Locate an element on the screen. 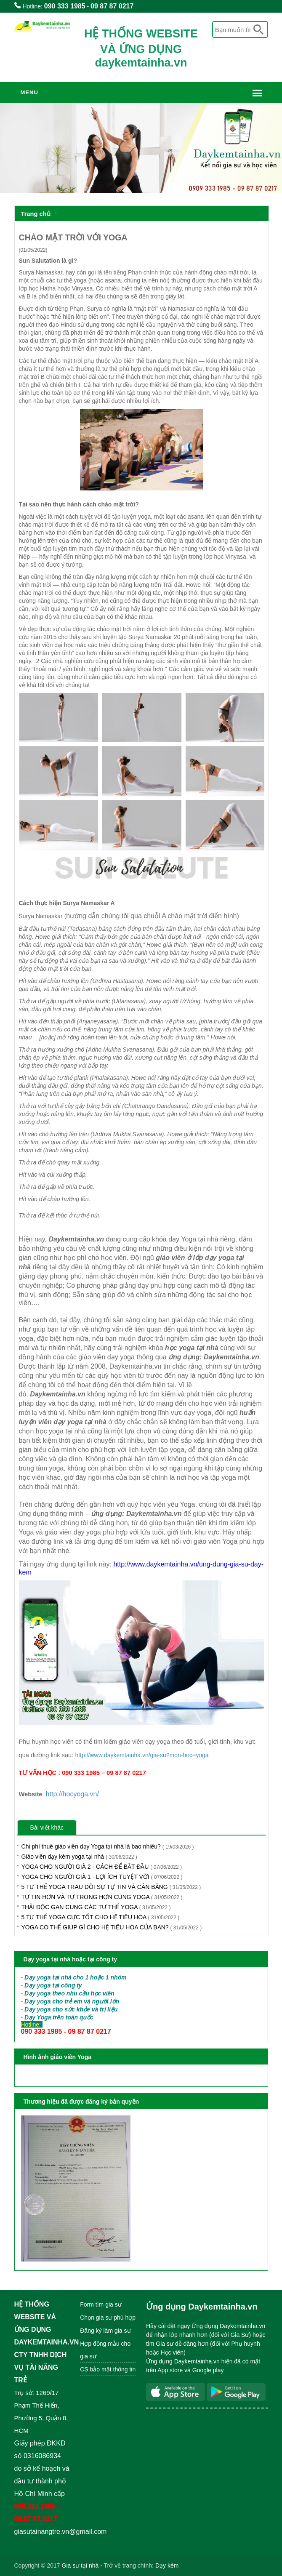 This screenshot has height=2576, width=282. Trang chủ is located at coordinates (36, 213).